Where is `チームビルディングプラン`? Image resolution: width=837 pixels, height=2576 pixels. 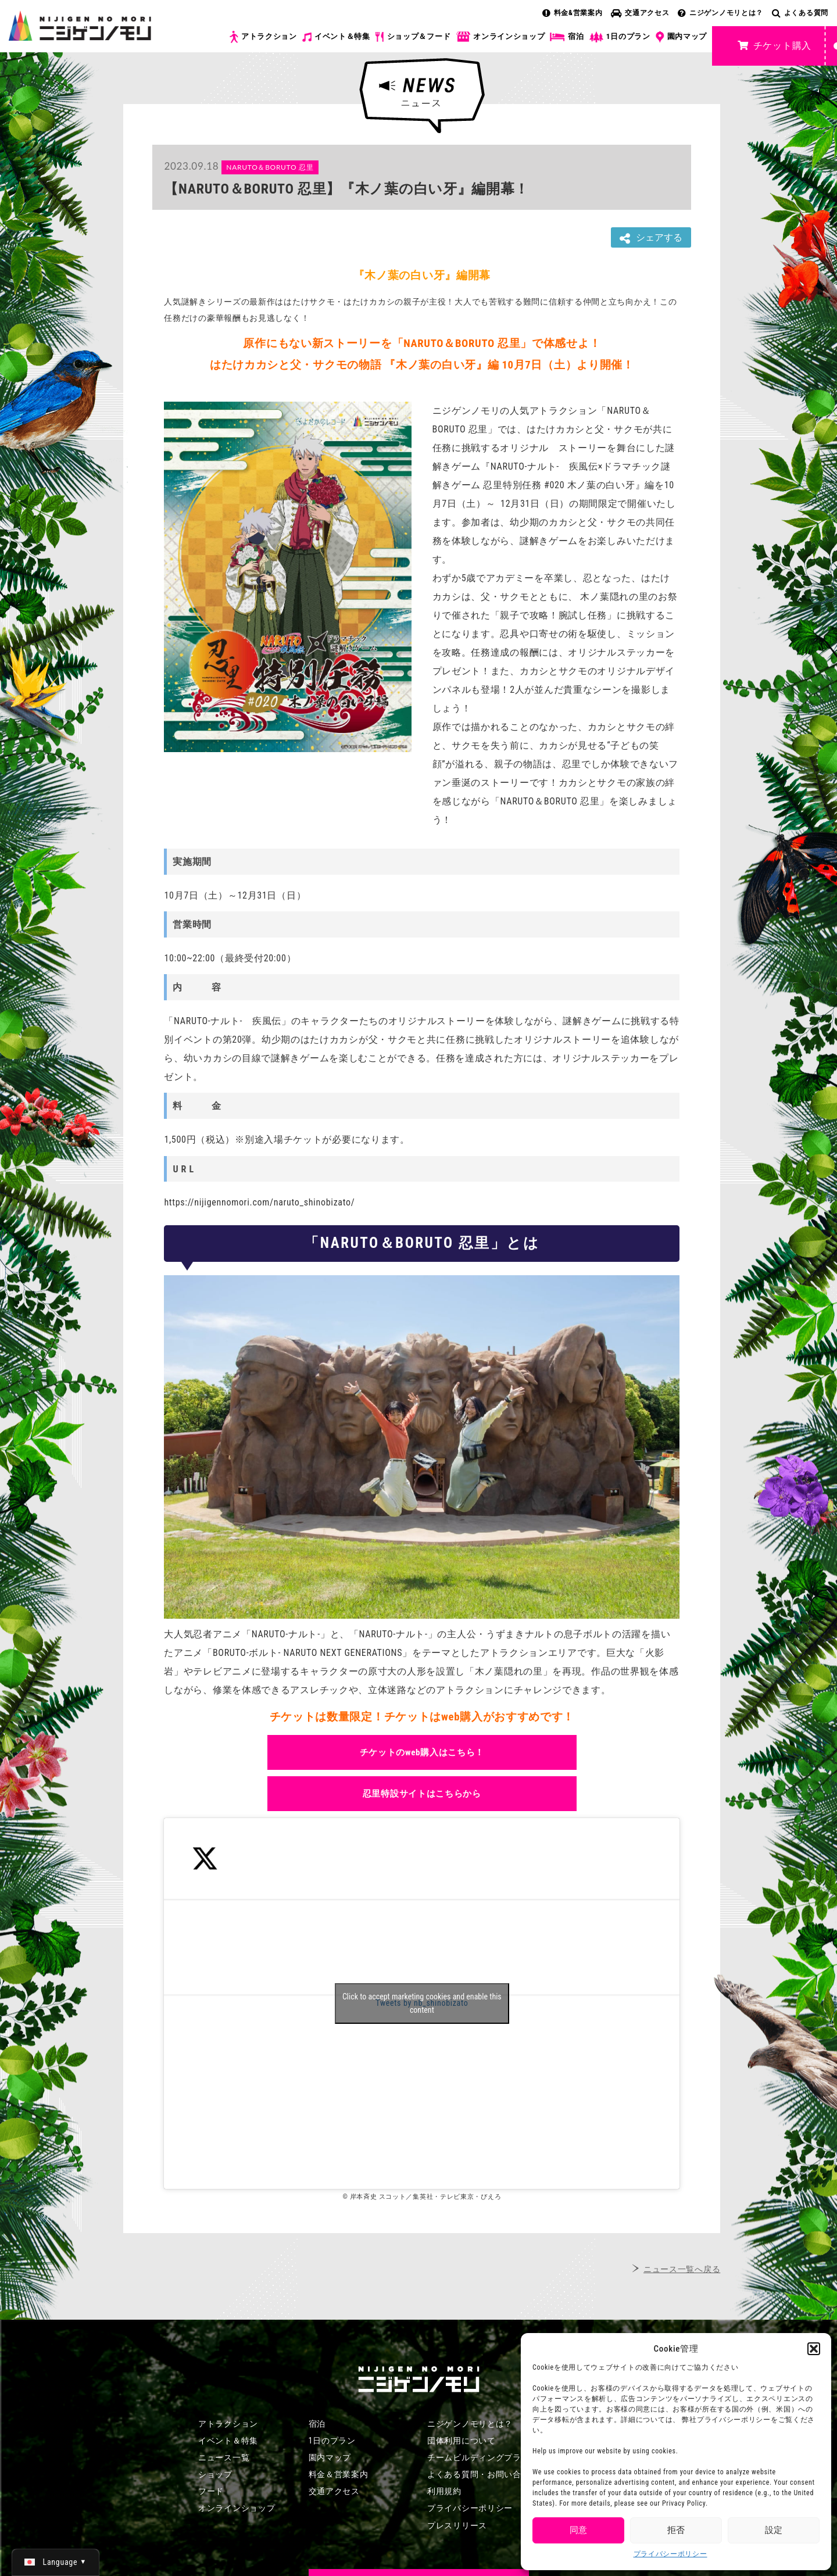 チームビルディングプラン is located at coordinates (478, 2457).